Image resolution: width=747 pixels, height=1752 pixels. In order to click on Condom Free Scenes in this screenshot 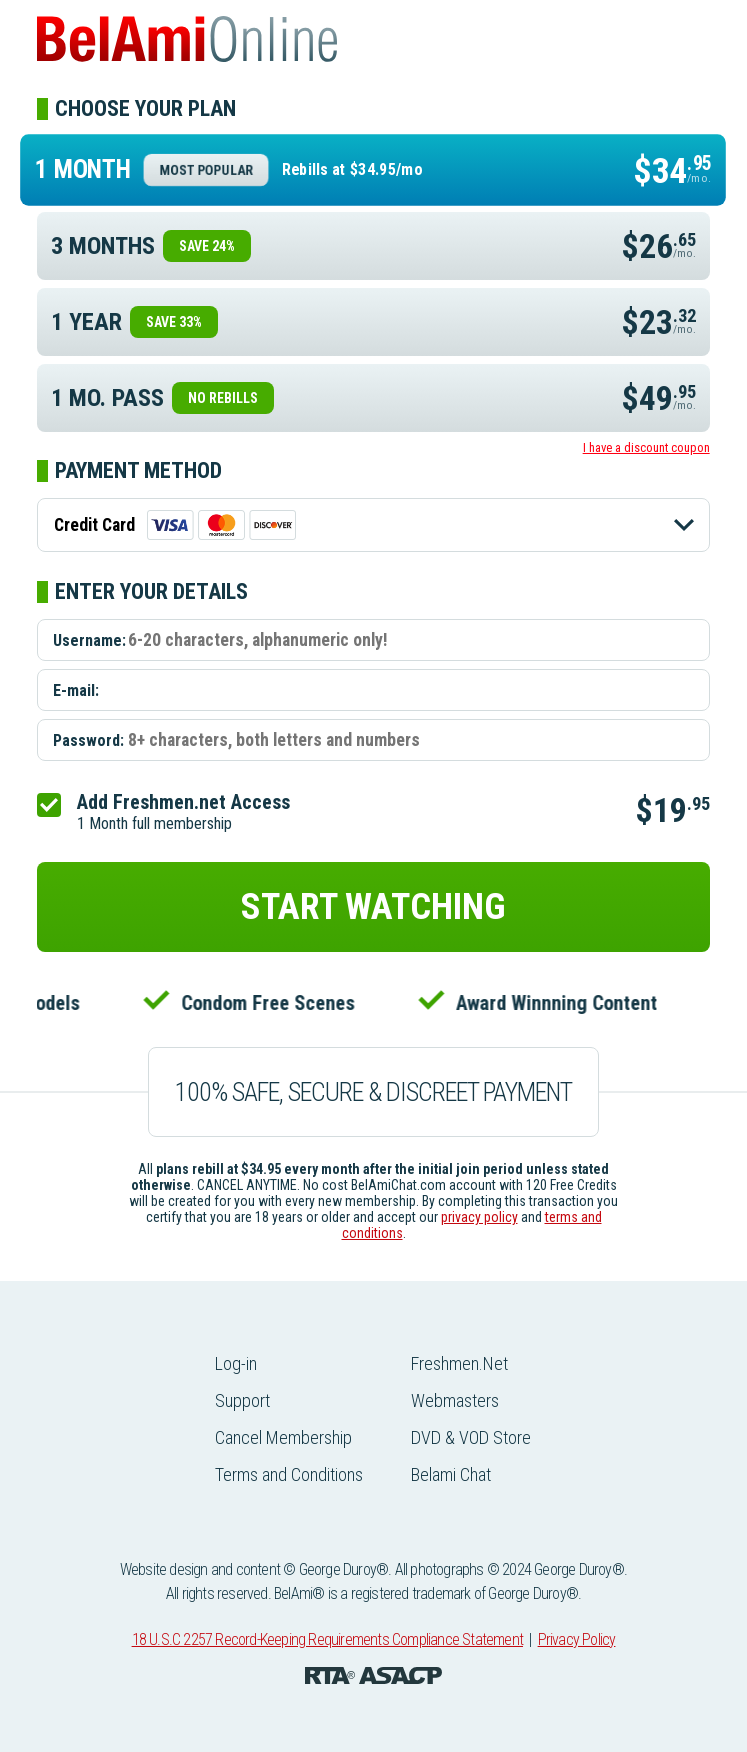, I will do `click(272, 1003)`.